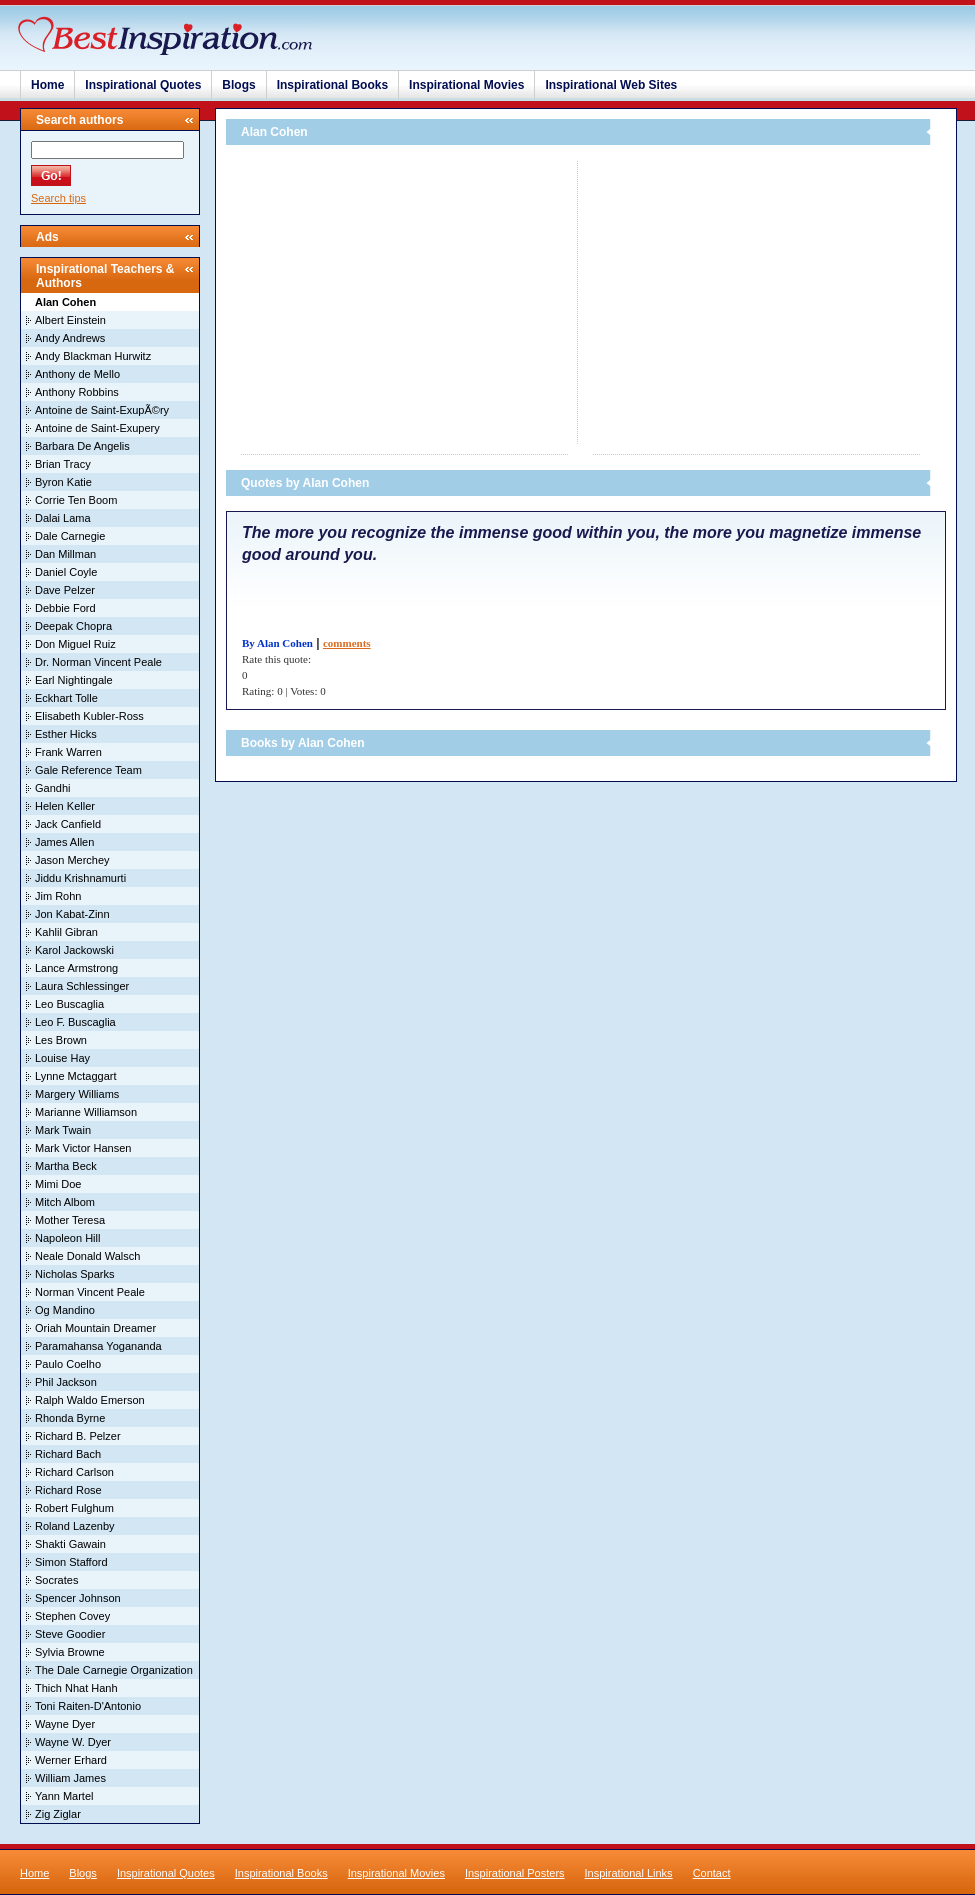 This screenshot has width=975, height=1895. Describe the element at coordinates (71, 1562) in the screenshot. I see `Simon Stafford` at that location.